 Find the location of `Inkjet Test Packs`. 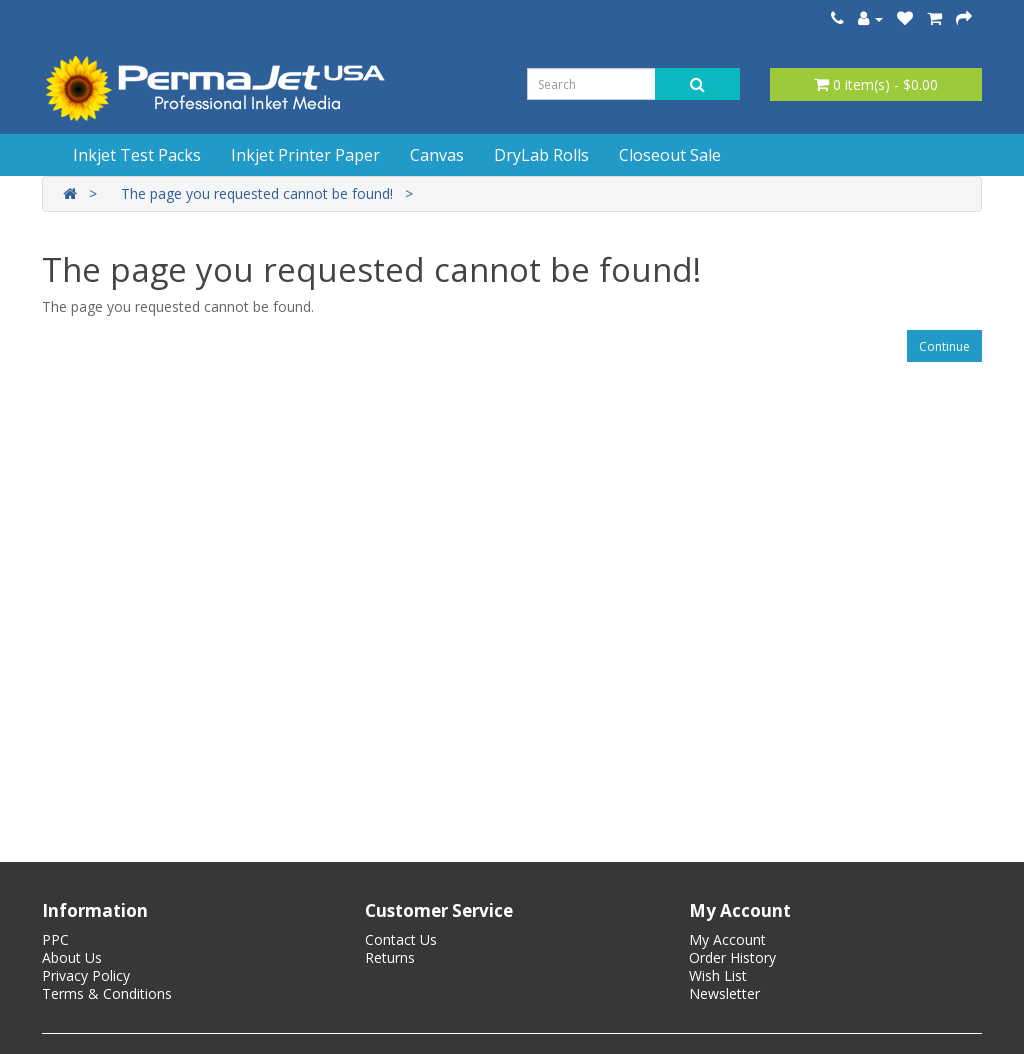

Inkjet Test Packs is located at coordinates (137, 155).